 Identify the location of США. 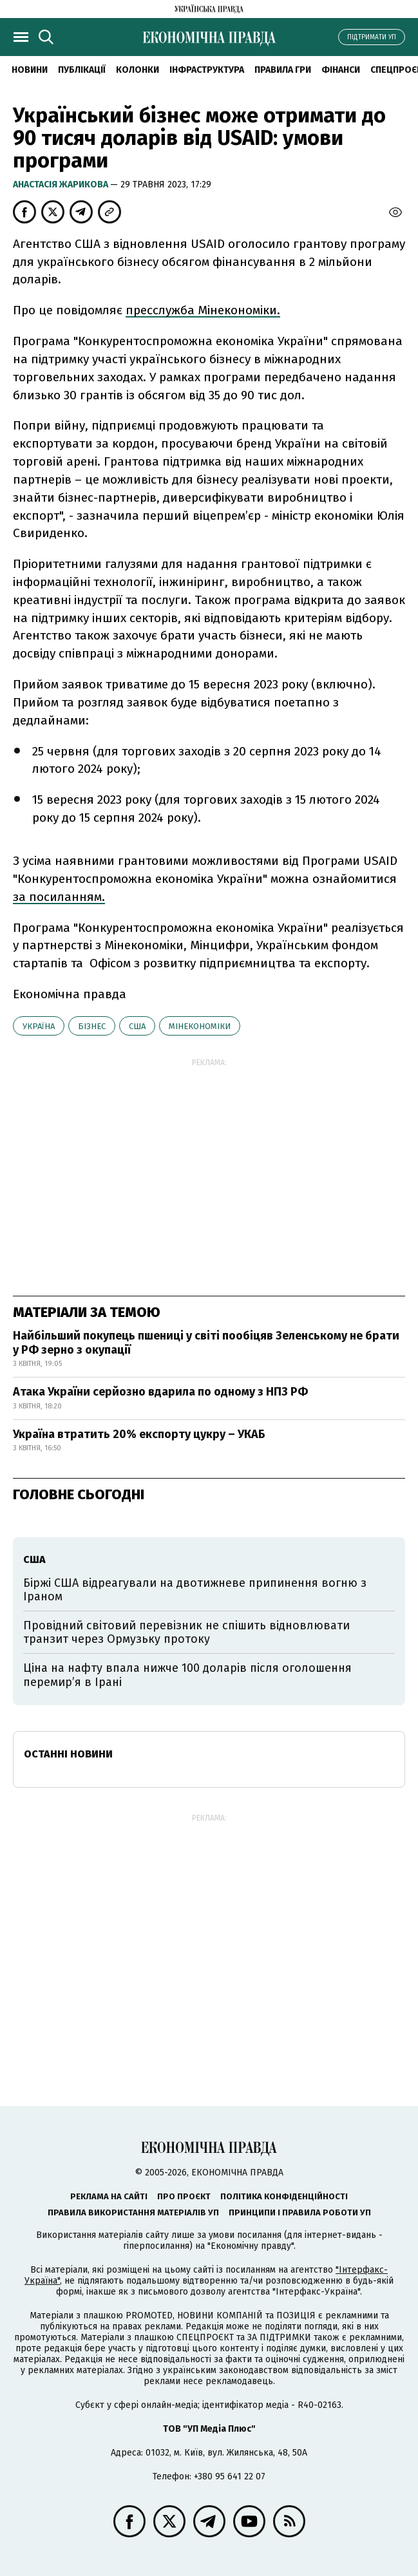
(137, 1026).